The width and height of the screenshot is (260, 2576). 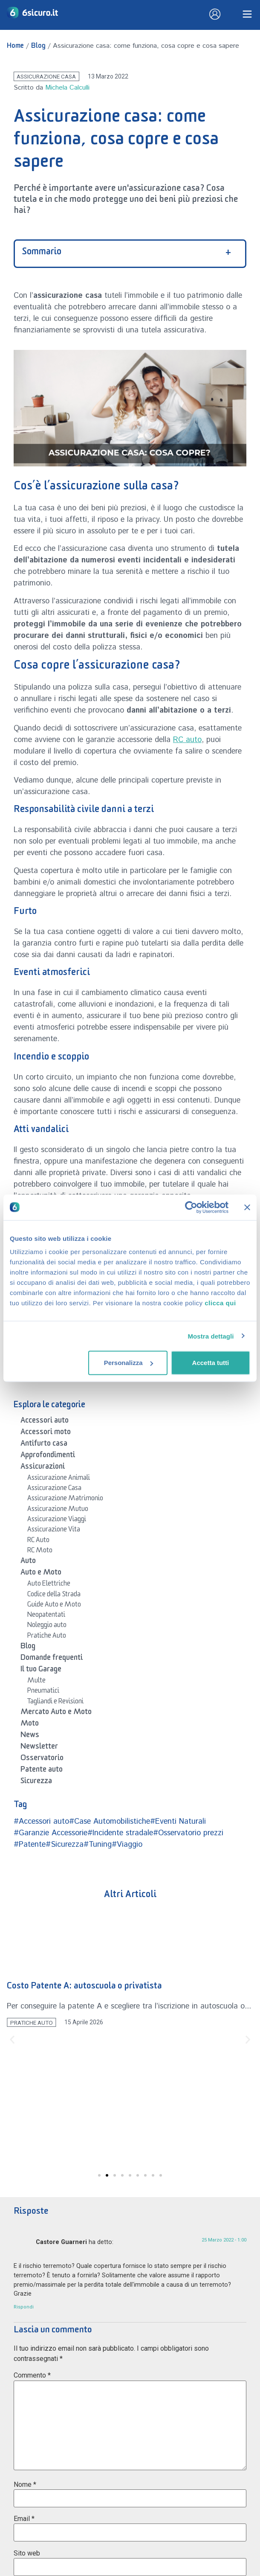 What do you see at coordinates (42, 1468) in the screenshot?
I see `Assicurazioni` at bounding box center [42, 1468].